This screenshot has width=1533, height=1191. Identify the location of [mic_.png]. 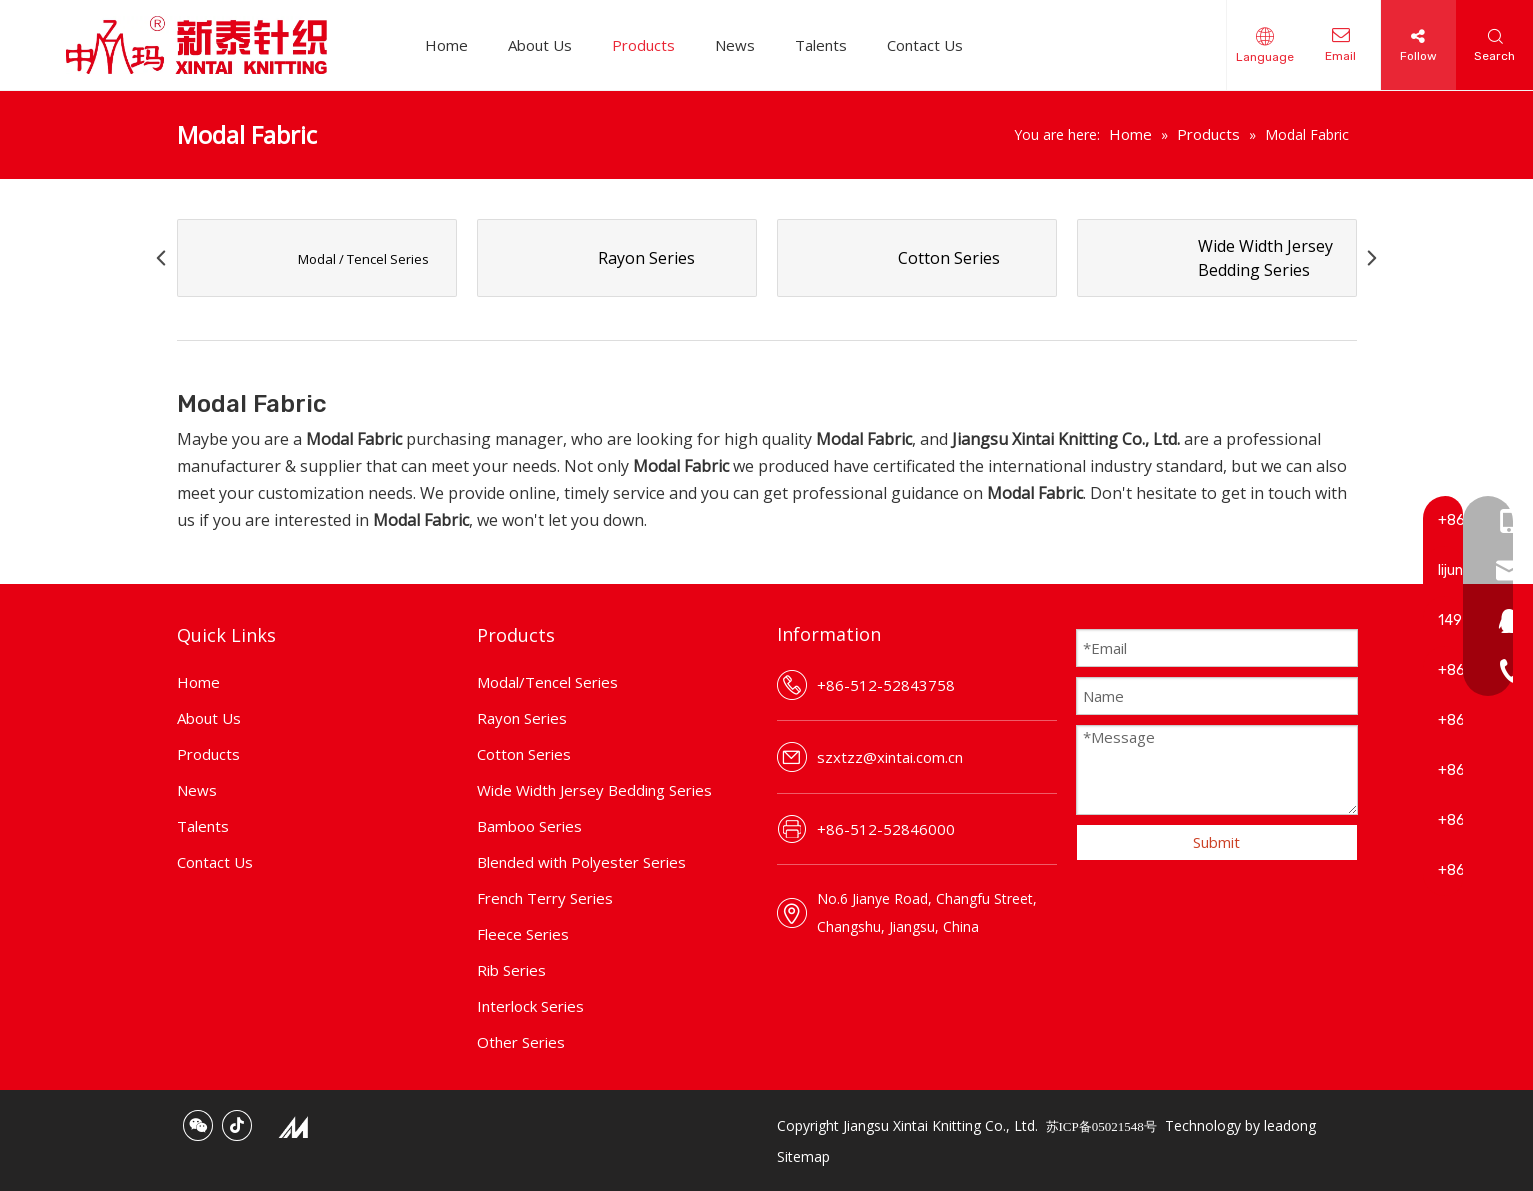
(293, 1127).